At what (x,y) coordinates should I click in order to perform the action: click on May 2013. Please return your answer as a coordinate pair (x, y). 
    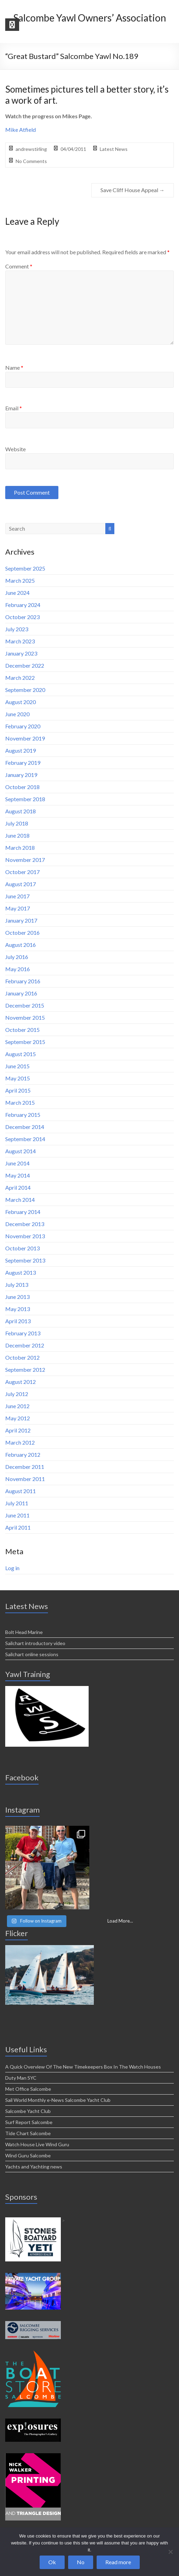
    Looking at the image, I should click on (17, 1309).